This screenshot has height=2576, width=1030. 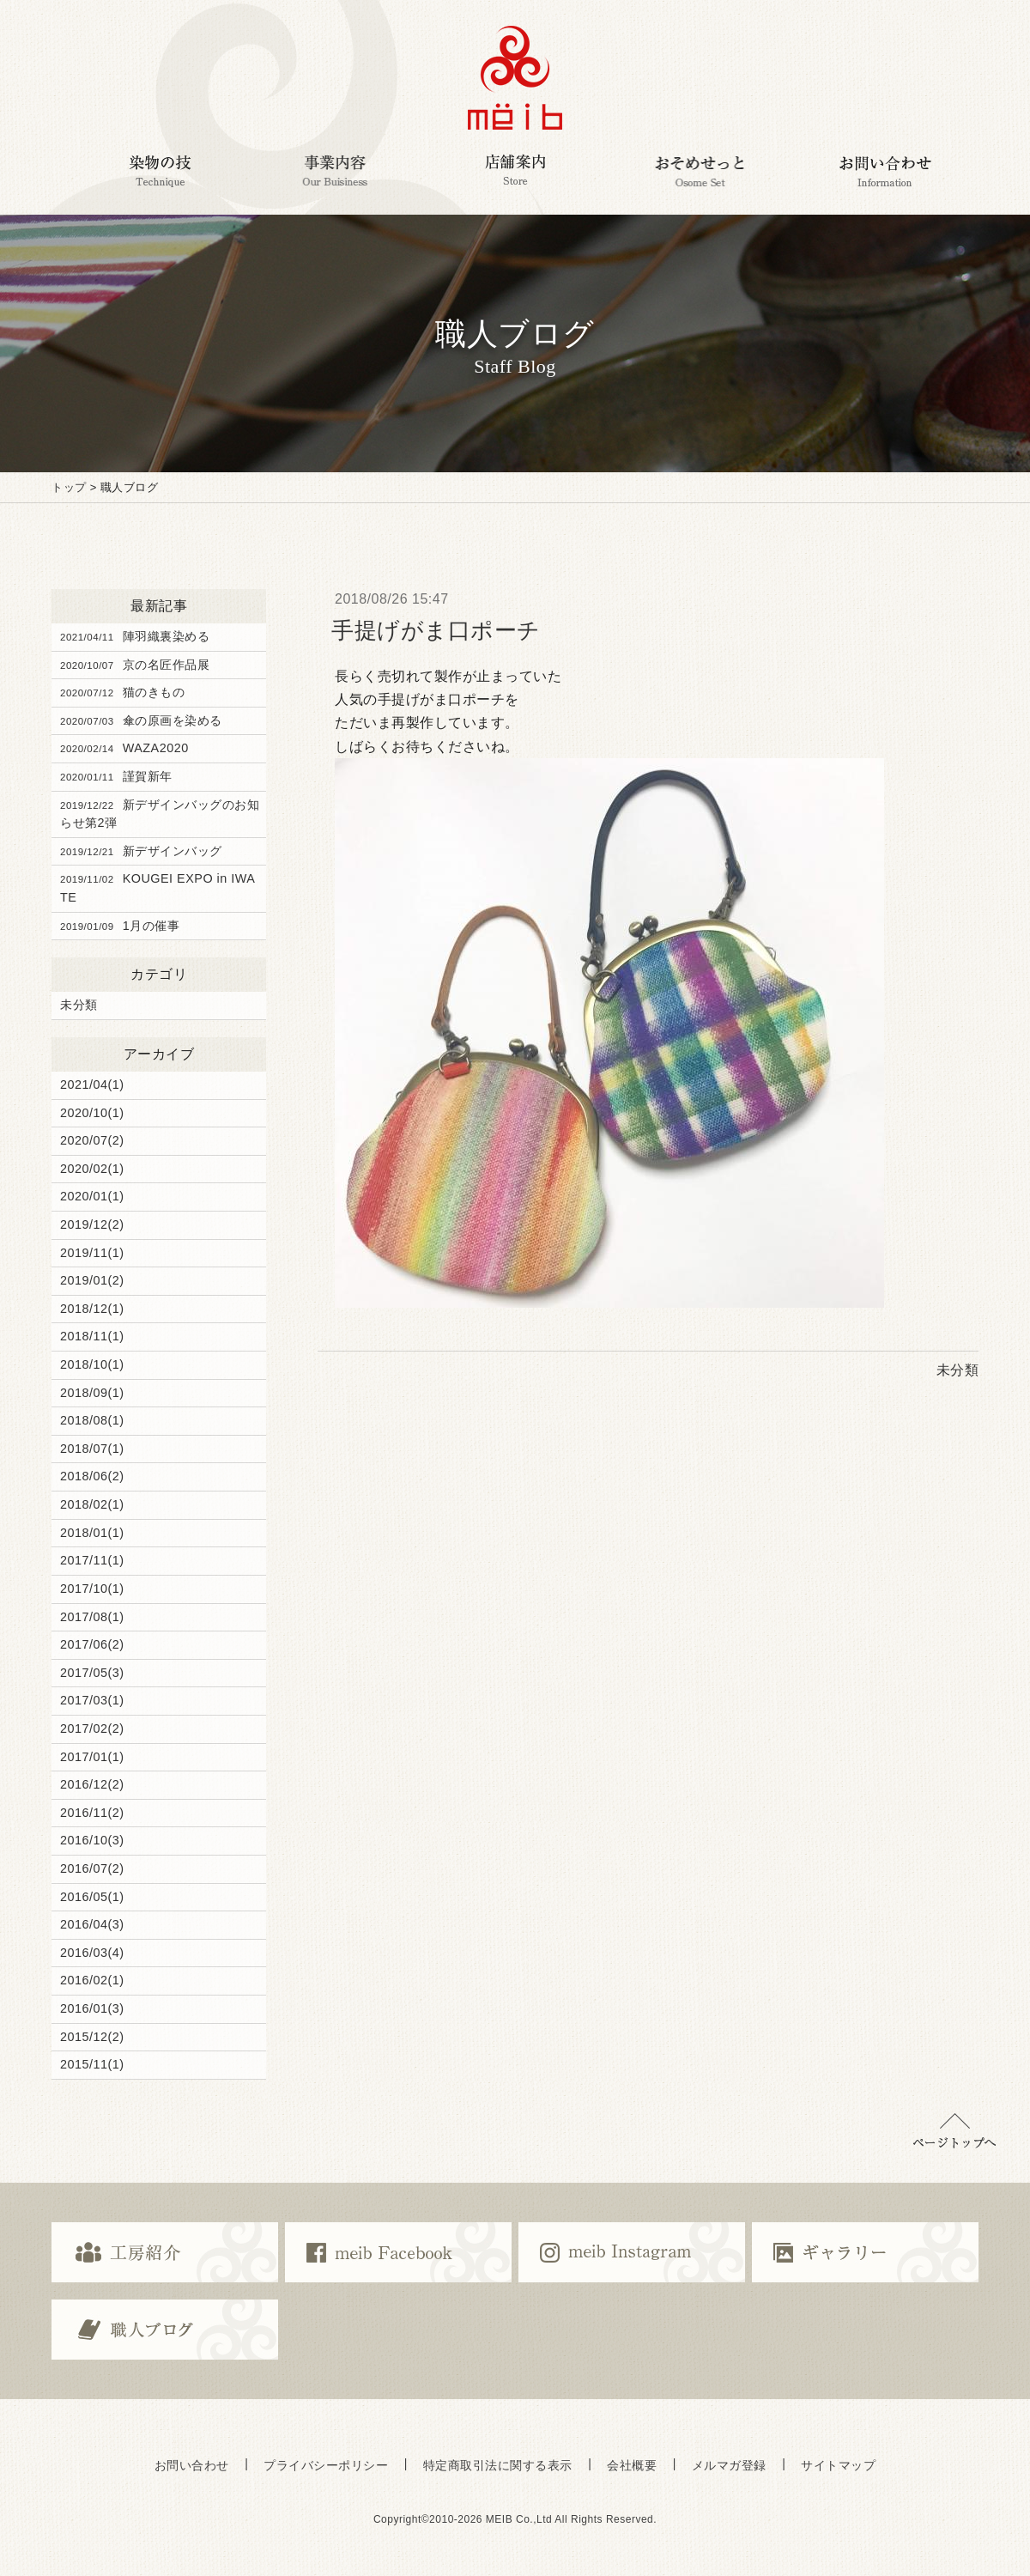 I want to click on 2016/07(2), so click(x=92, y=1868).